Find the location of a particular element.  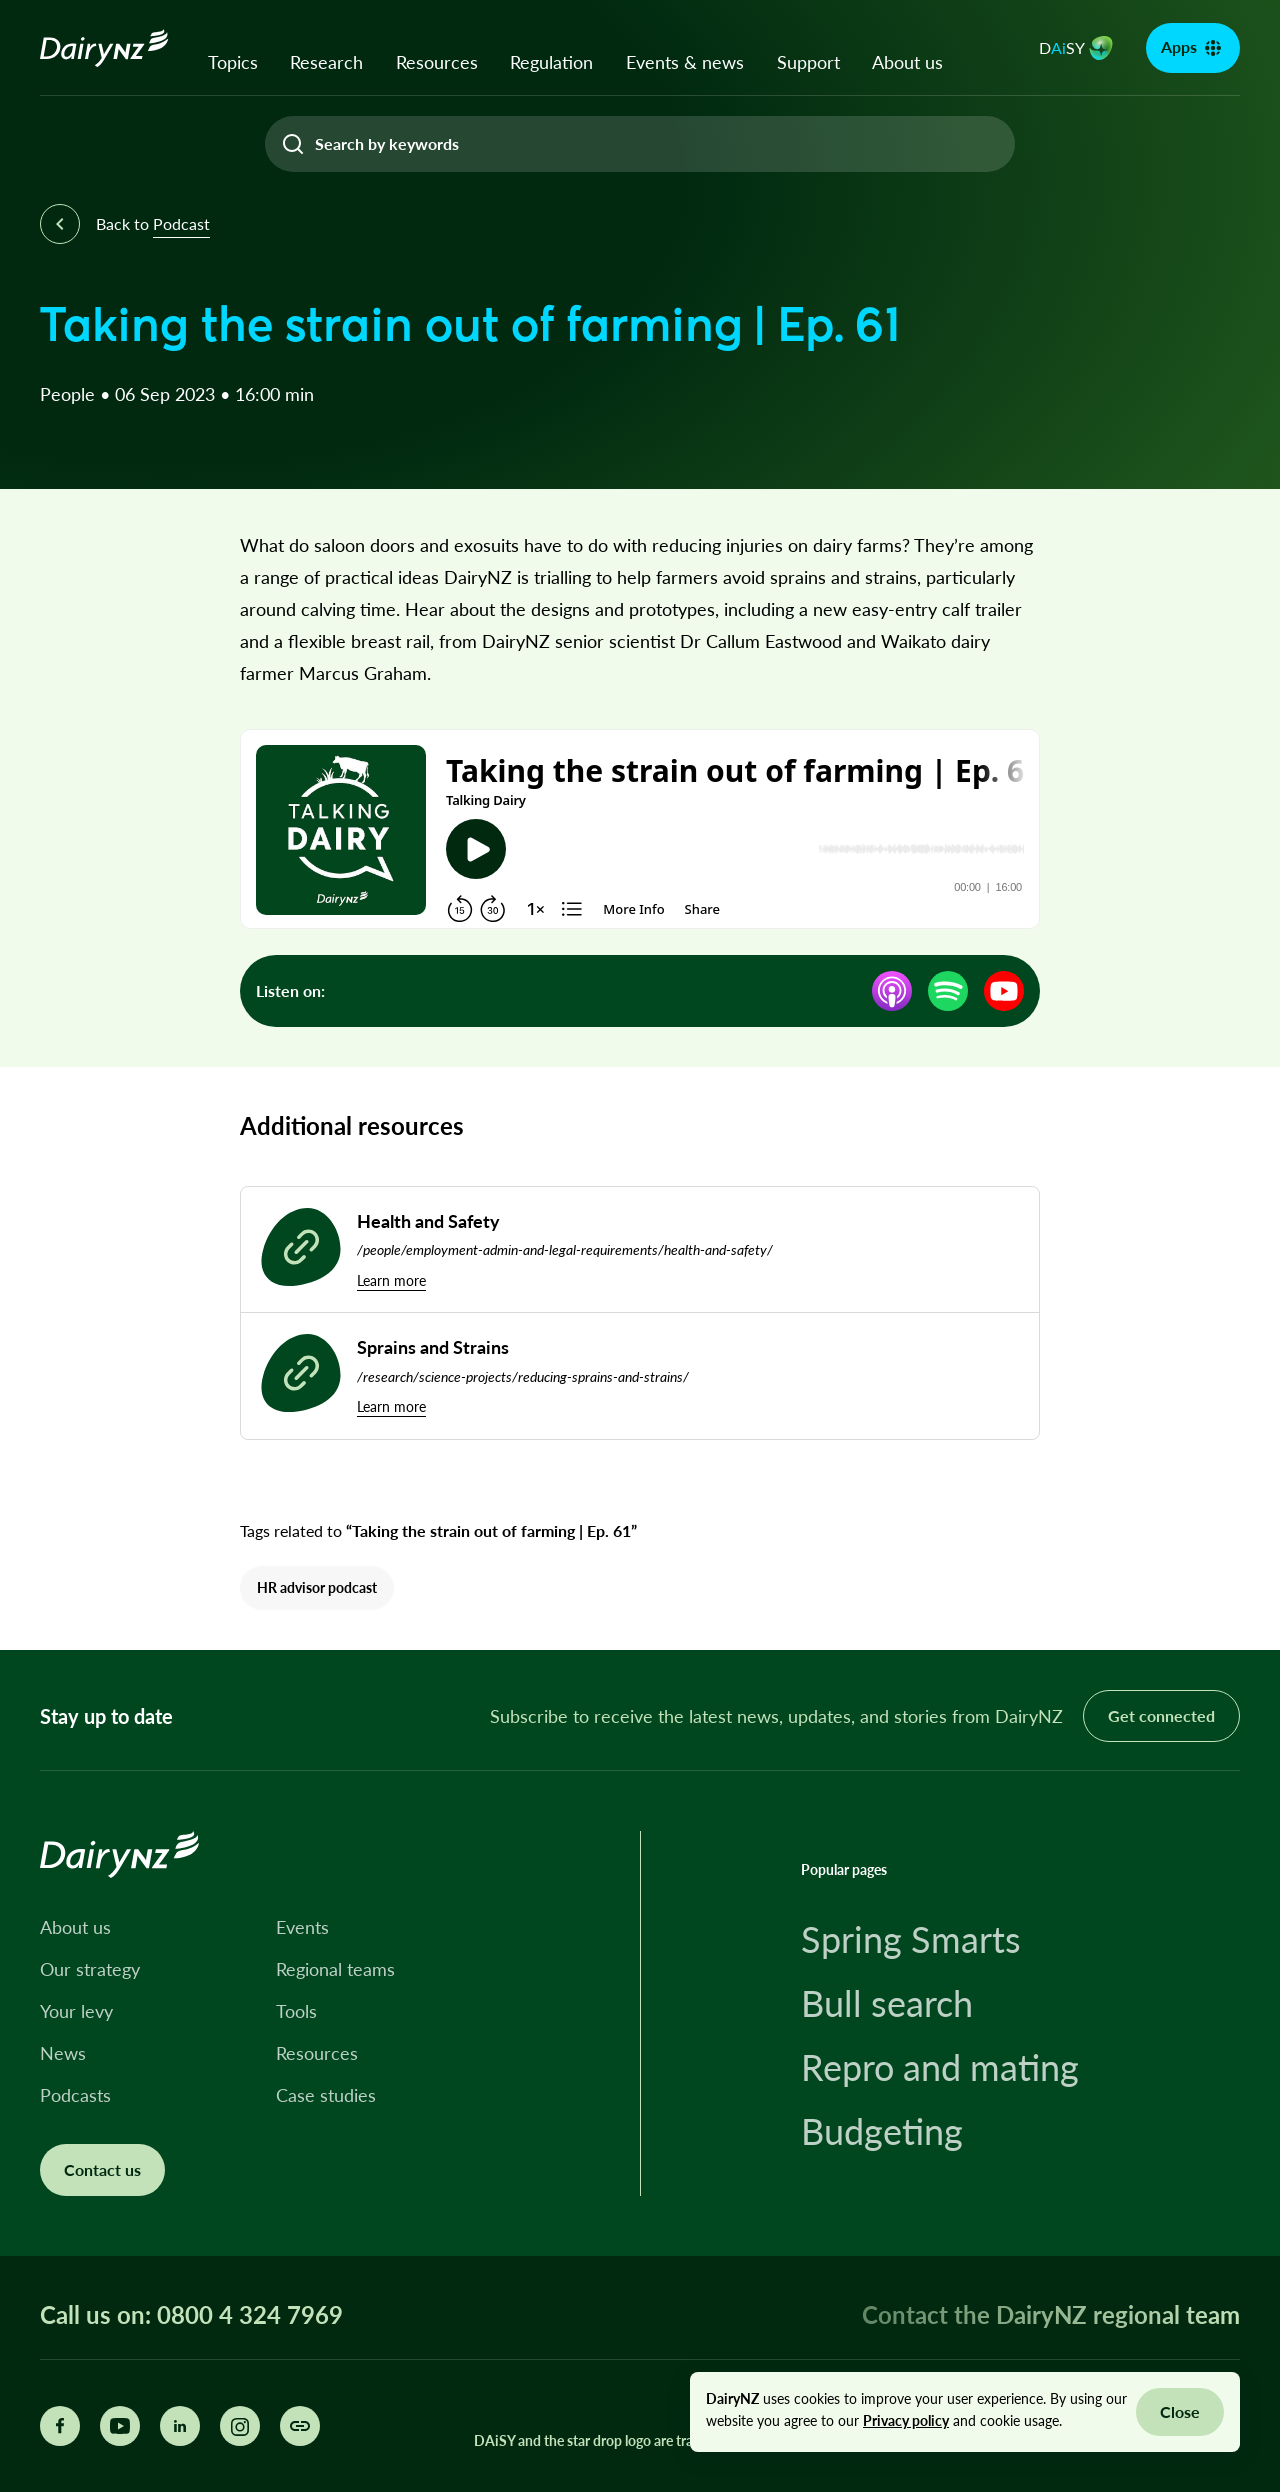

Resources is located at coordinates (437, 62).